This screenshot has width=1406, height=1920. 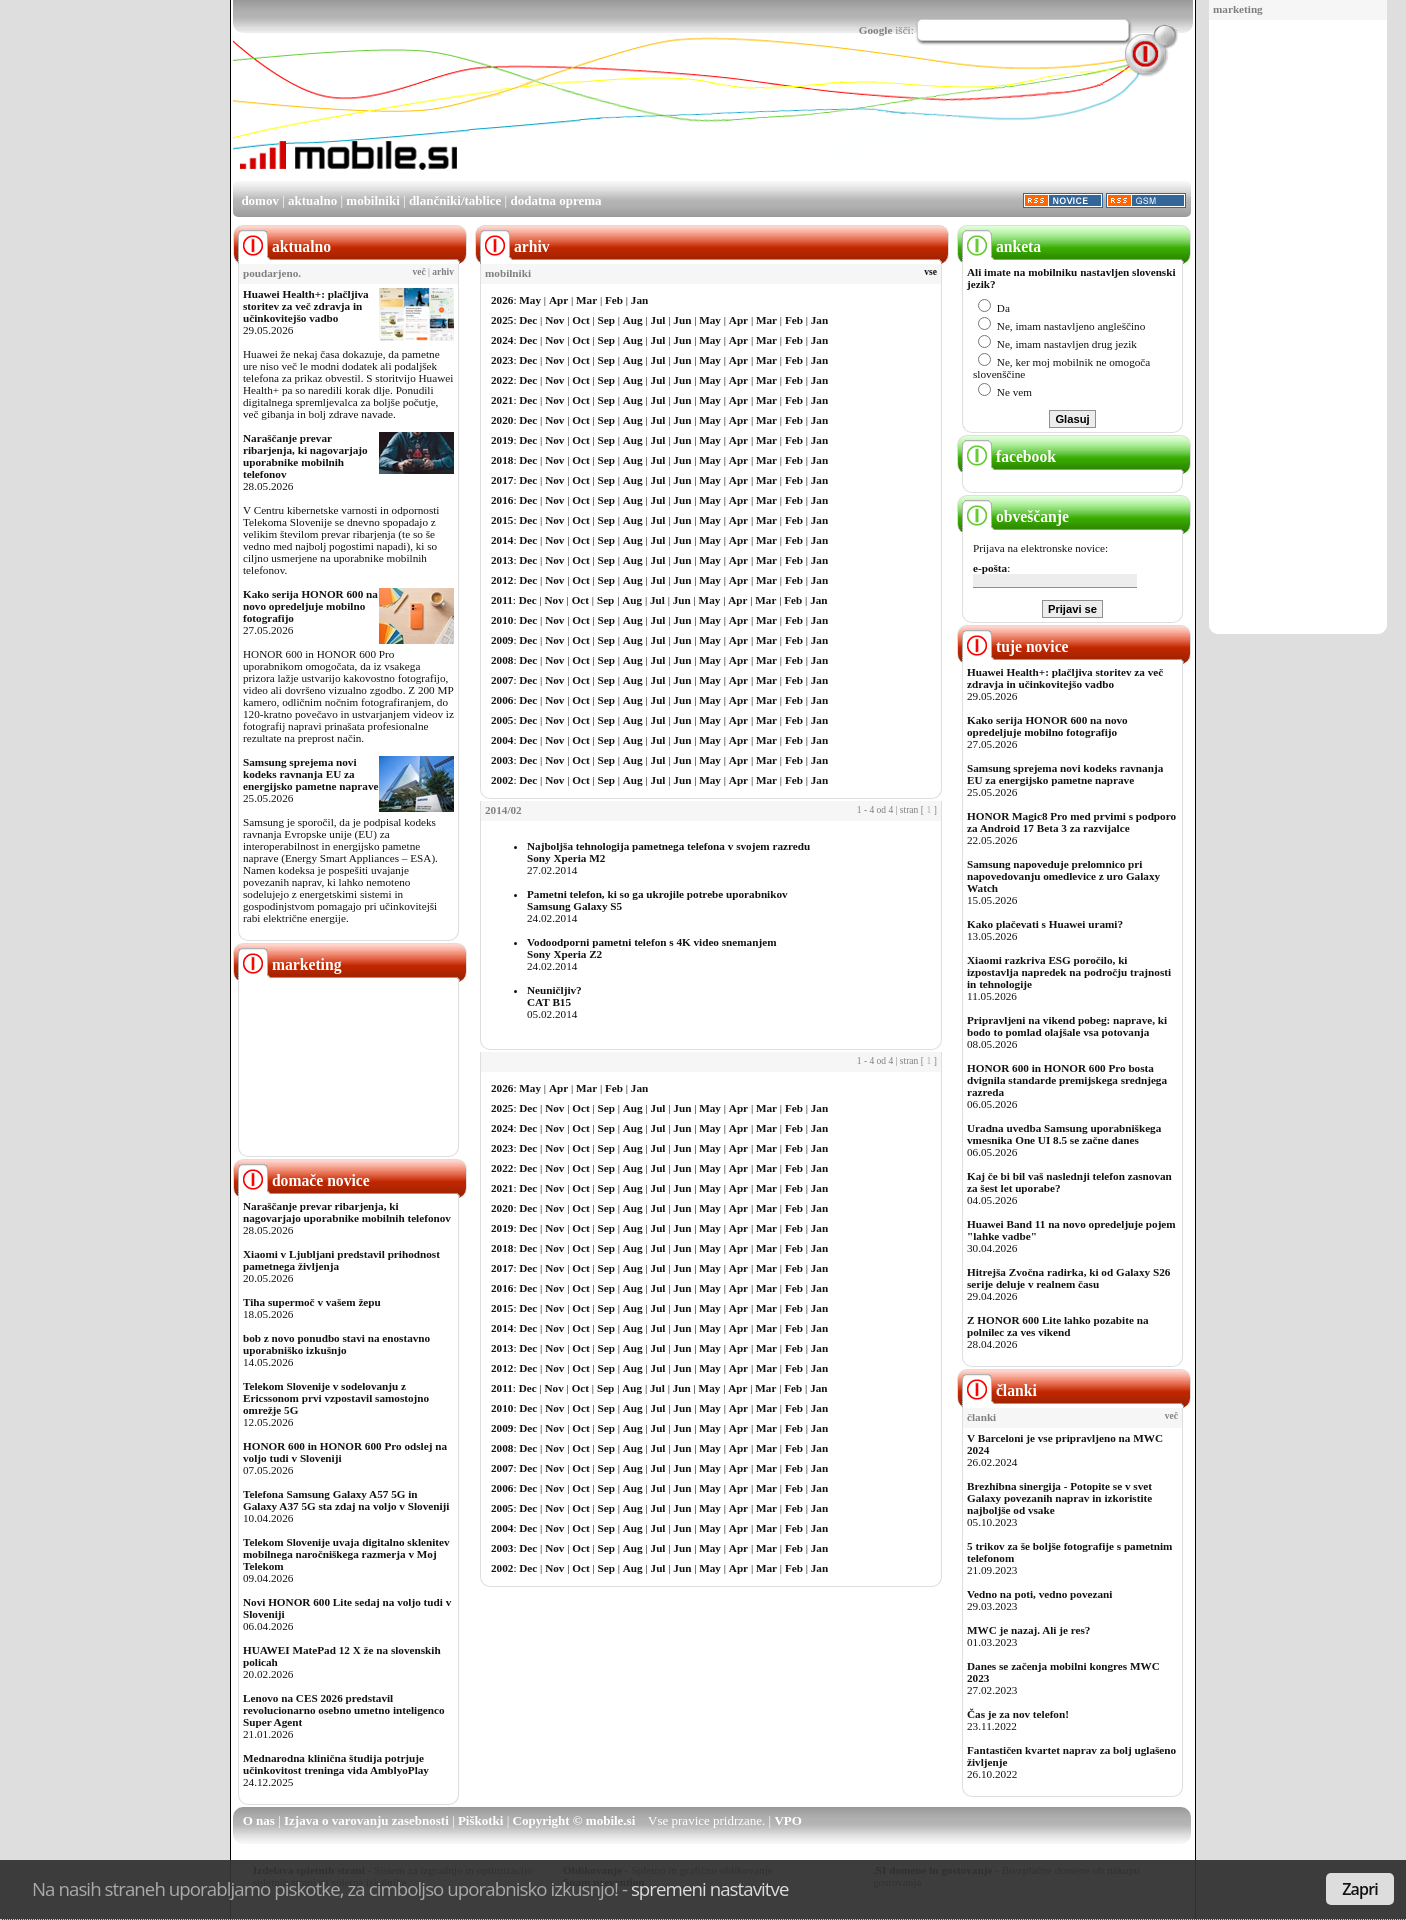 I want to click on 2007, so click(x=502, y=680).